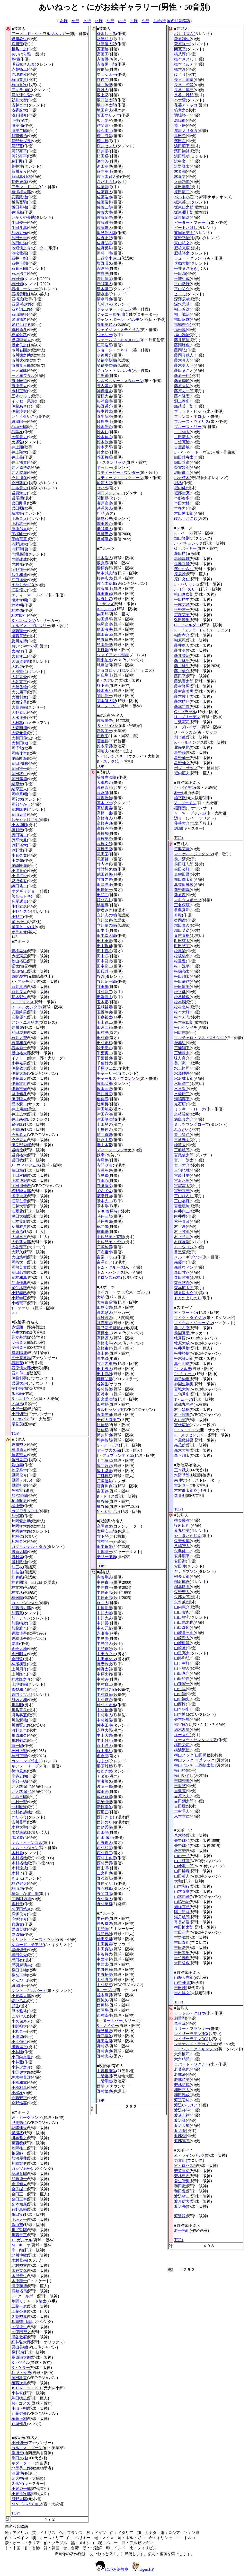 This screenshot has height=2576, width=249. What do you see at coordinates (19, 2413) in the screenshot?
I see `近藤健介` at bounding box center [19, 2413].